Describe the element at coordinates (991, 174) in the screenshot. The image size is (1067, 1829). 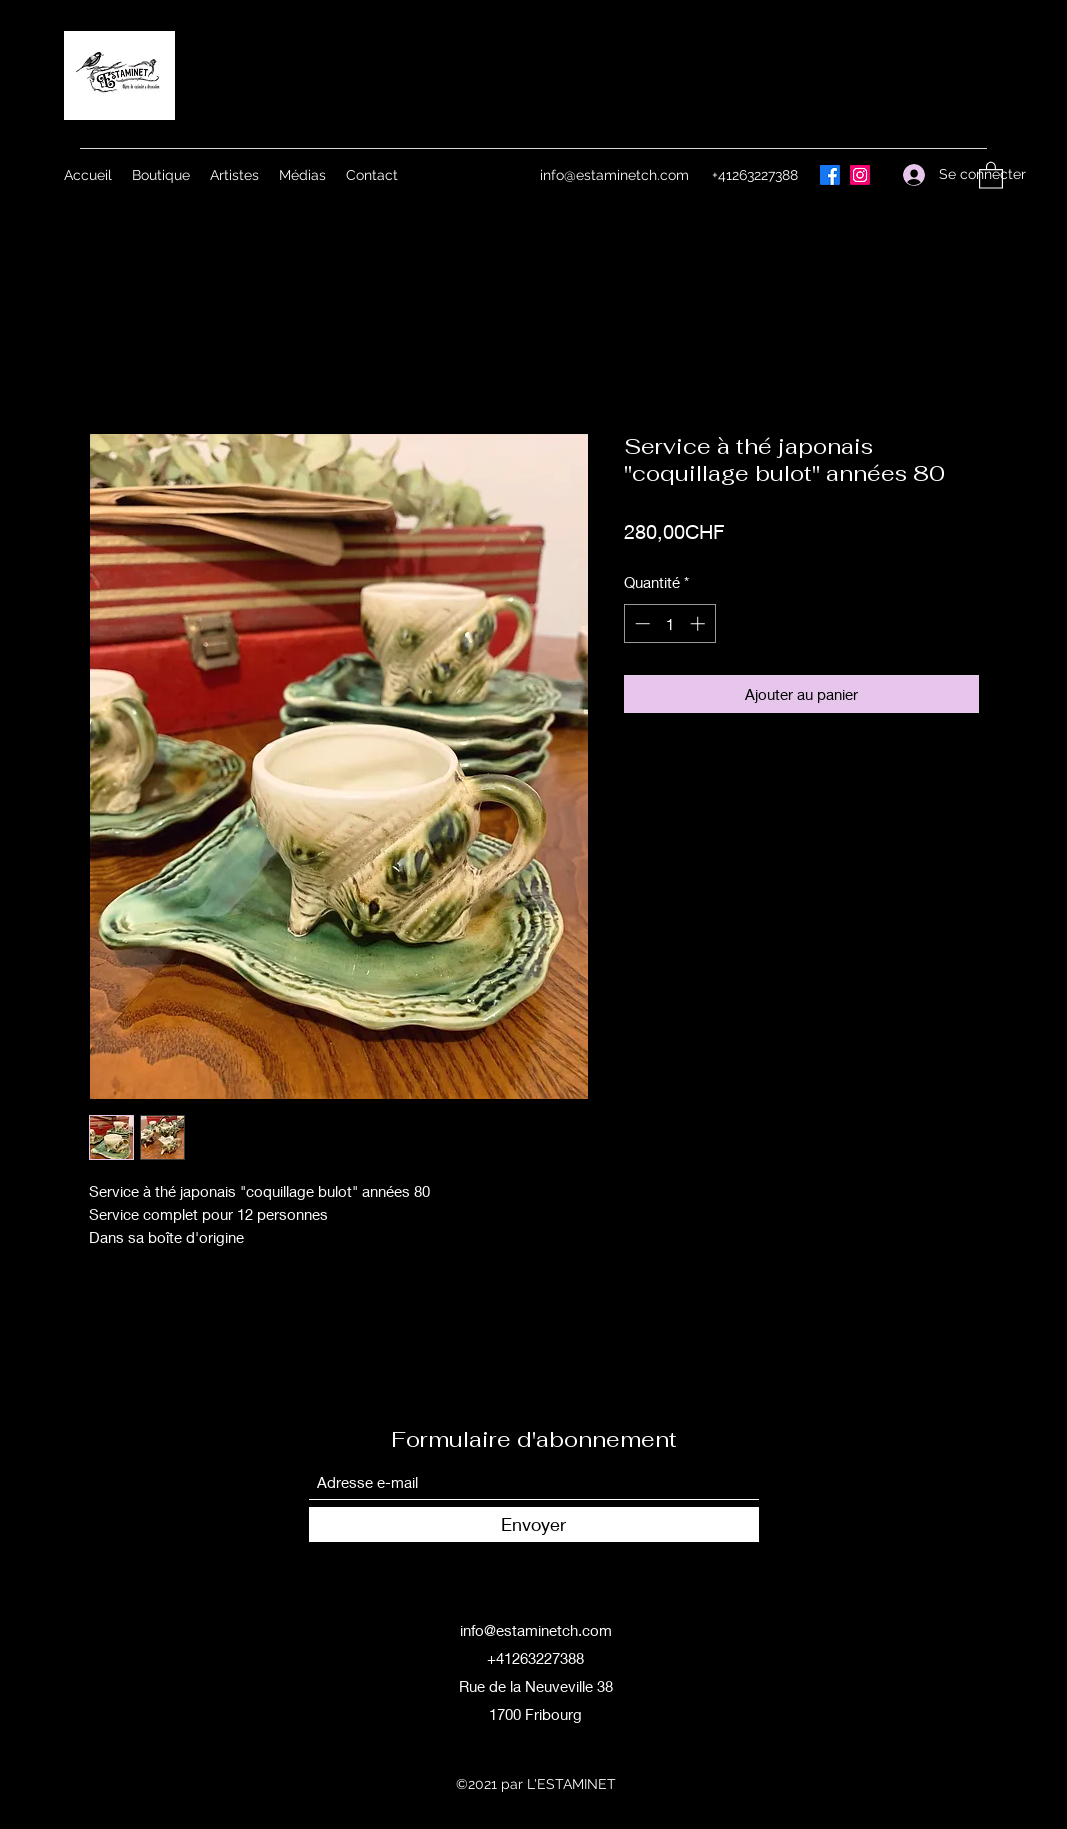
I see `[button]` at that location.